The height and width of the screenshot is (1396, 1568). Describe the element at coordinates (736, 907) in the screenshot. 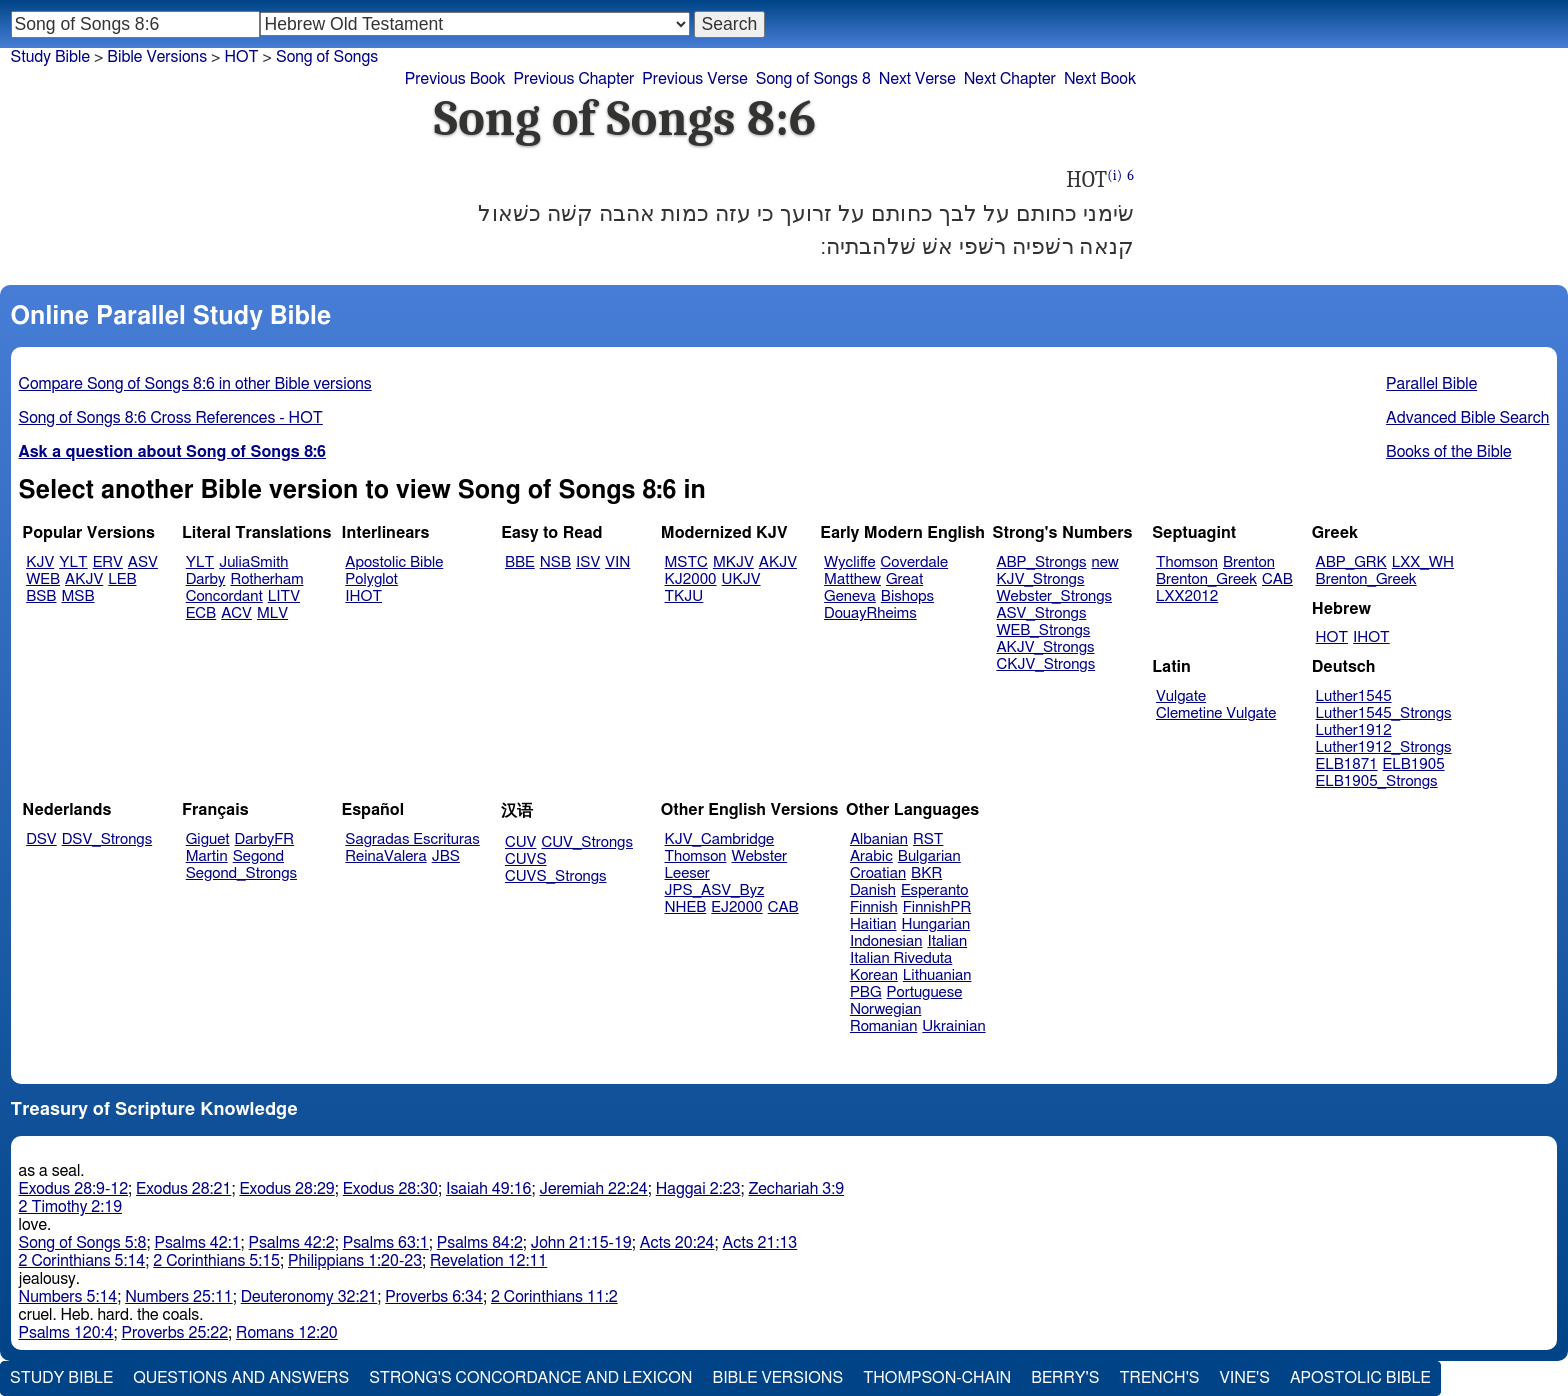

I see `EJ2000` at that location.